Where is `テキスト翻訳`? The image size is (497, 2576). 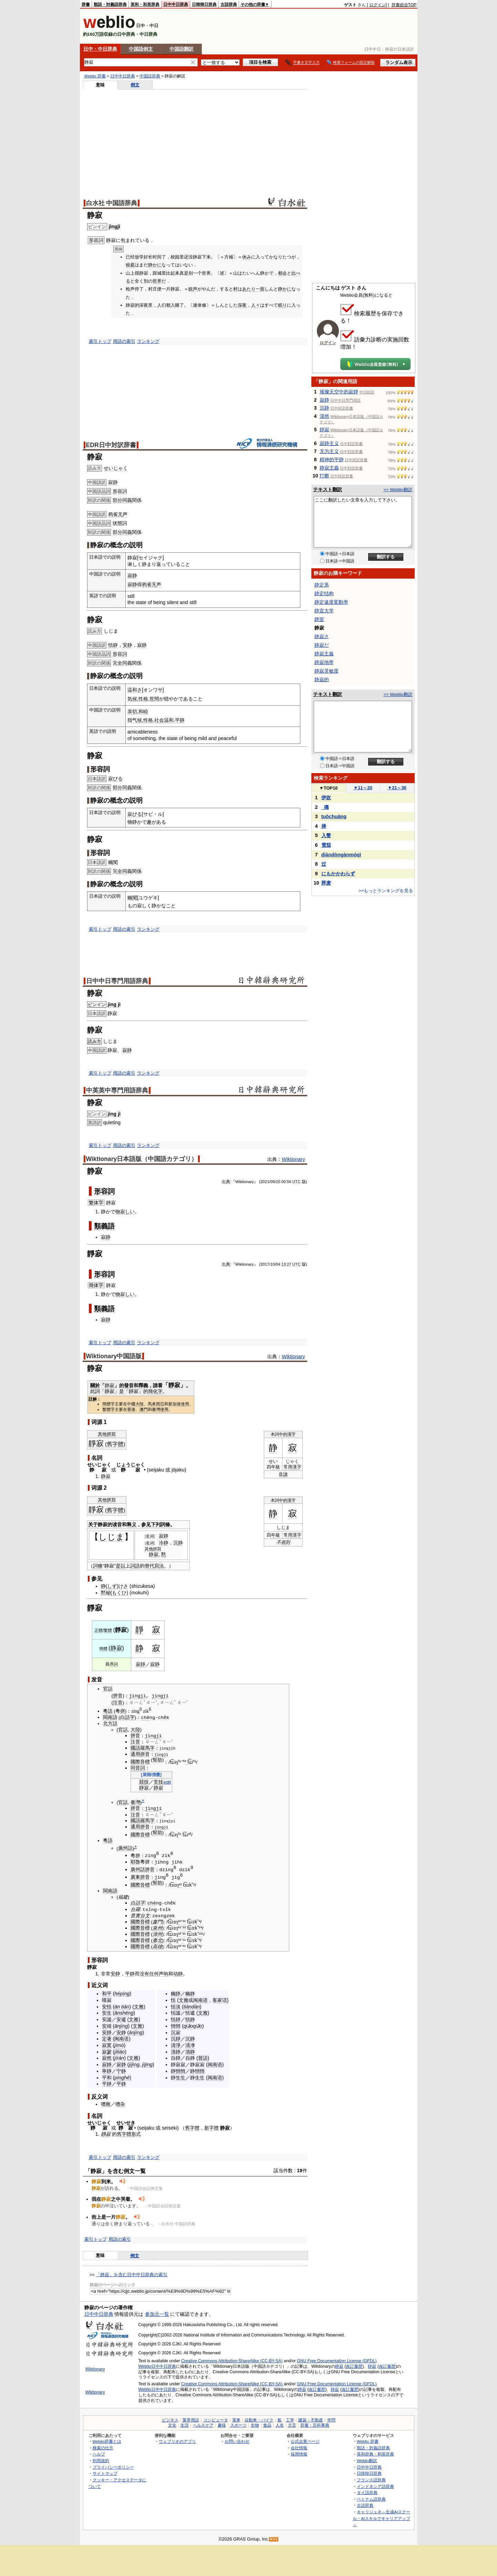
テキスト翻訳 is located at coordinates (327, 489).